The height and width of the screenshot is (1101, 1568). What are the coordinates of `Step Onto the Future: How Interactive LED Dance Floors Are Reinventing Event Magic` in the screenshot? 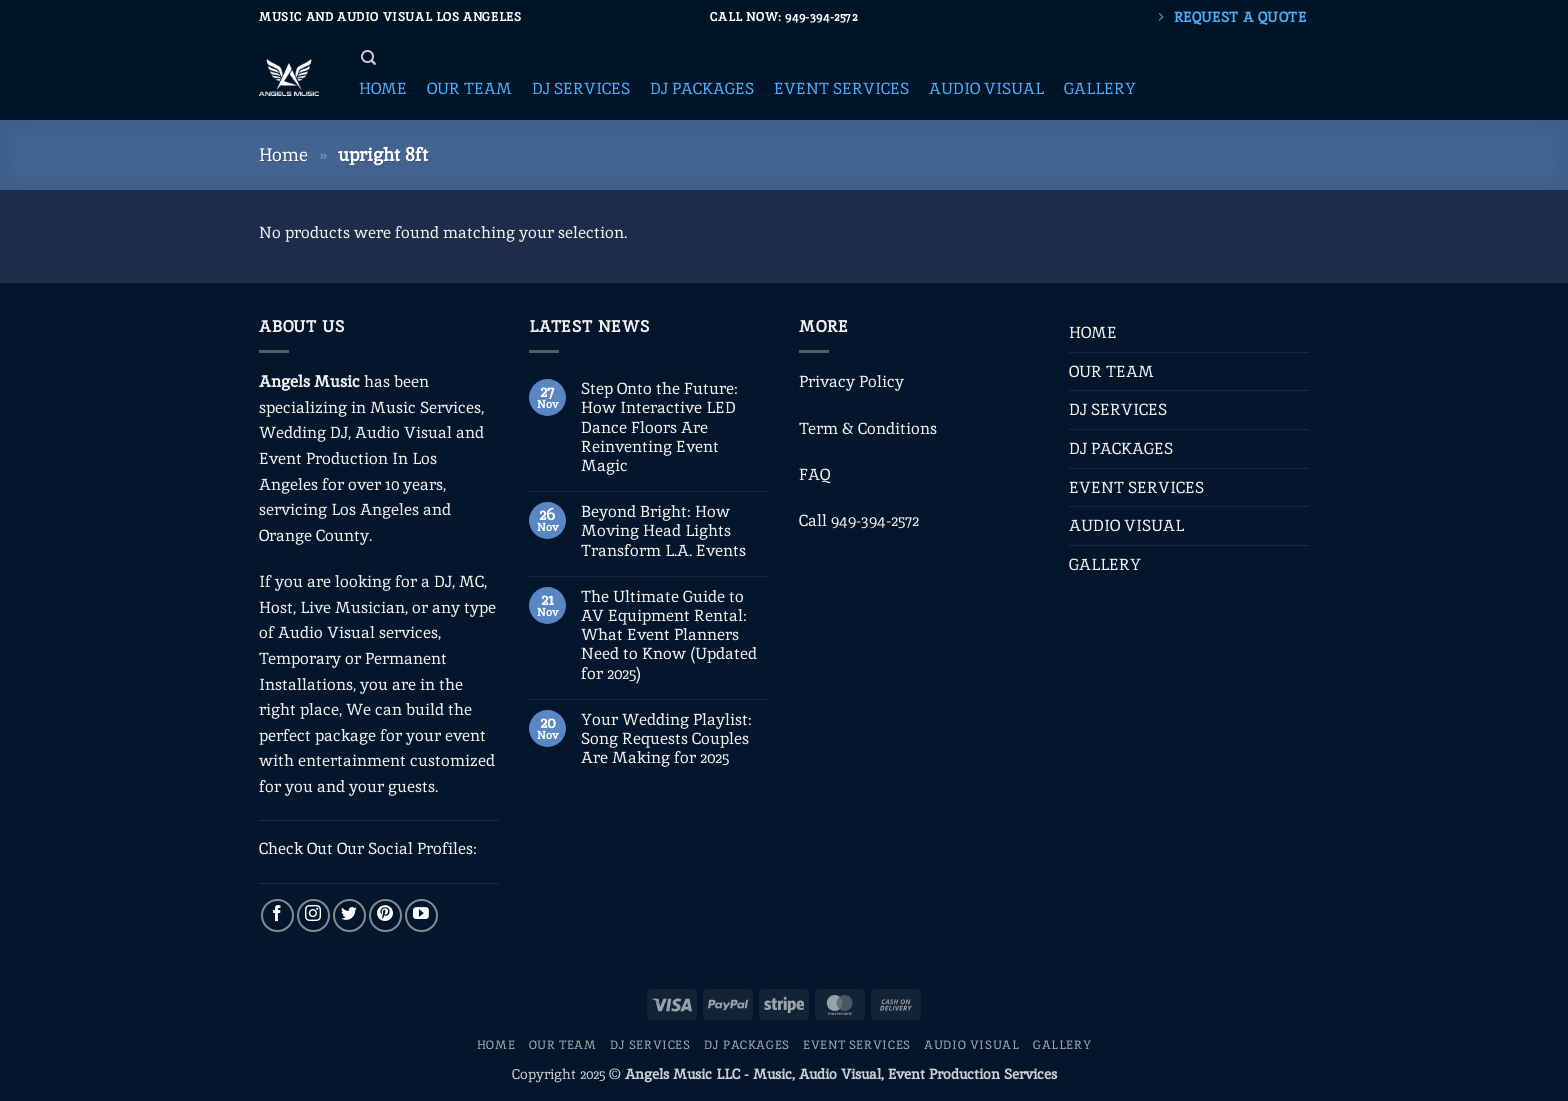 It's located at (659, 427).